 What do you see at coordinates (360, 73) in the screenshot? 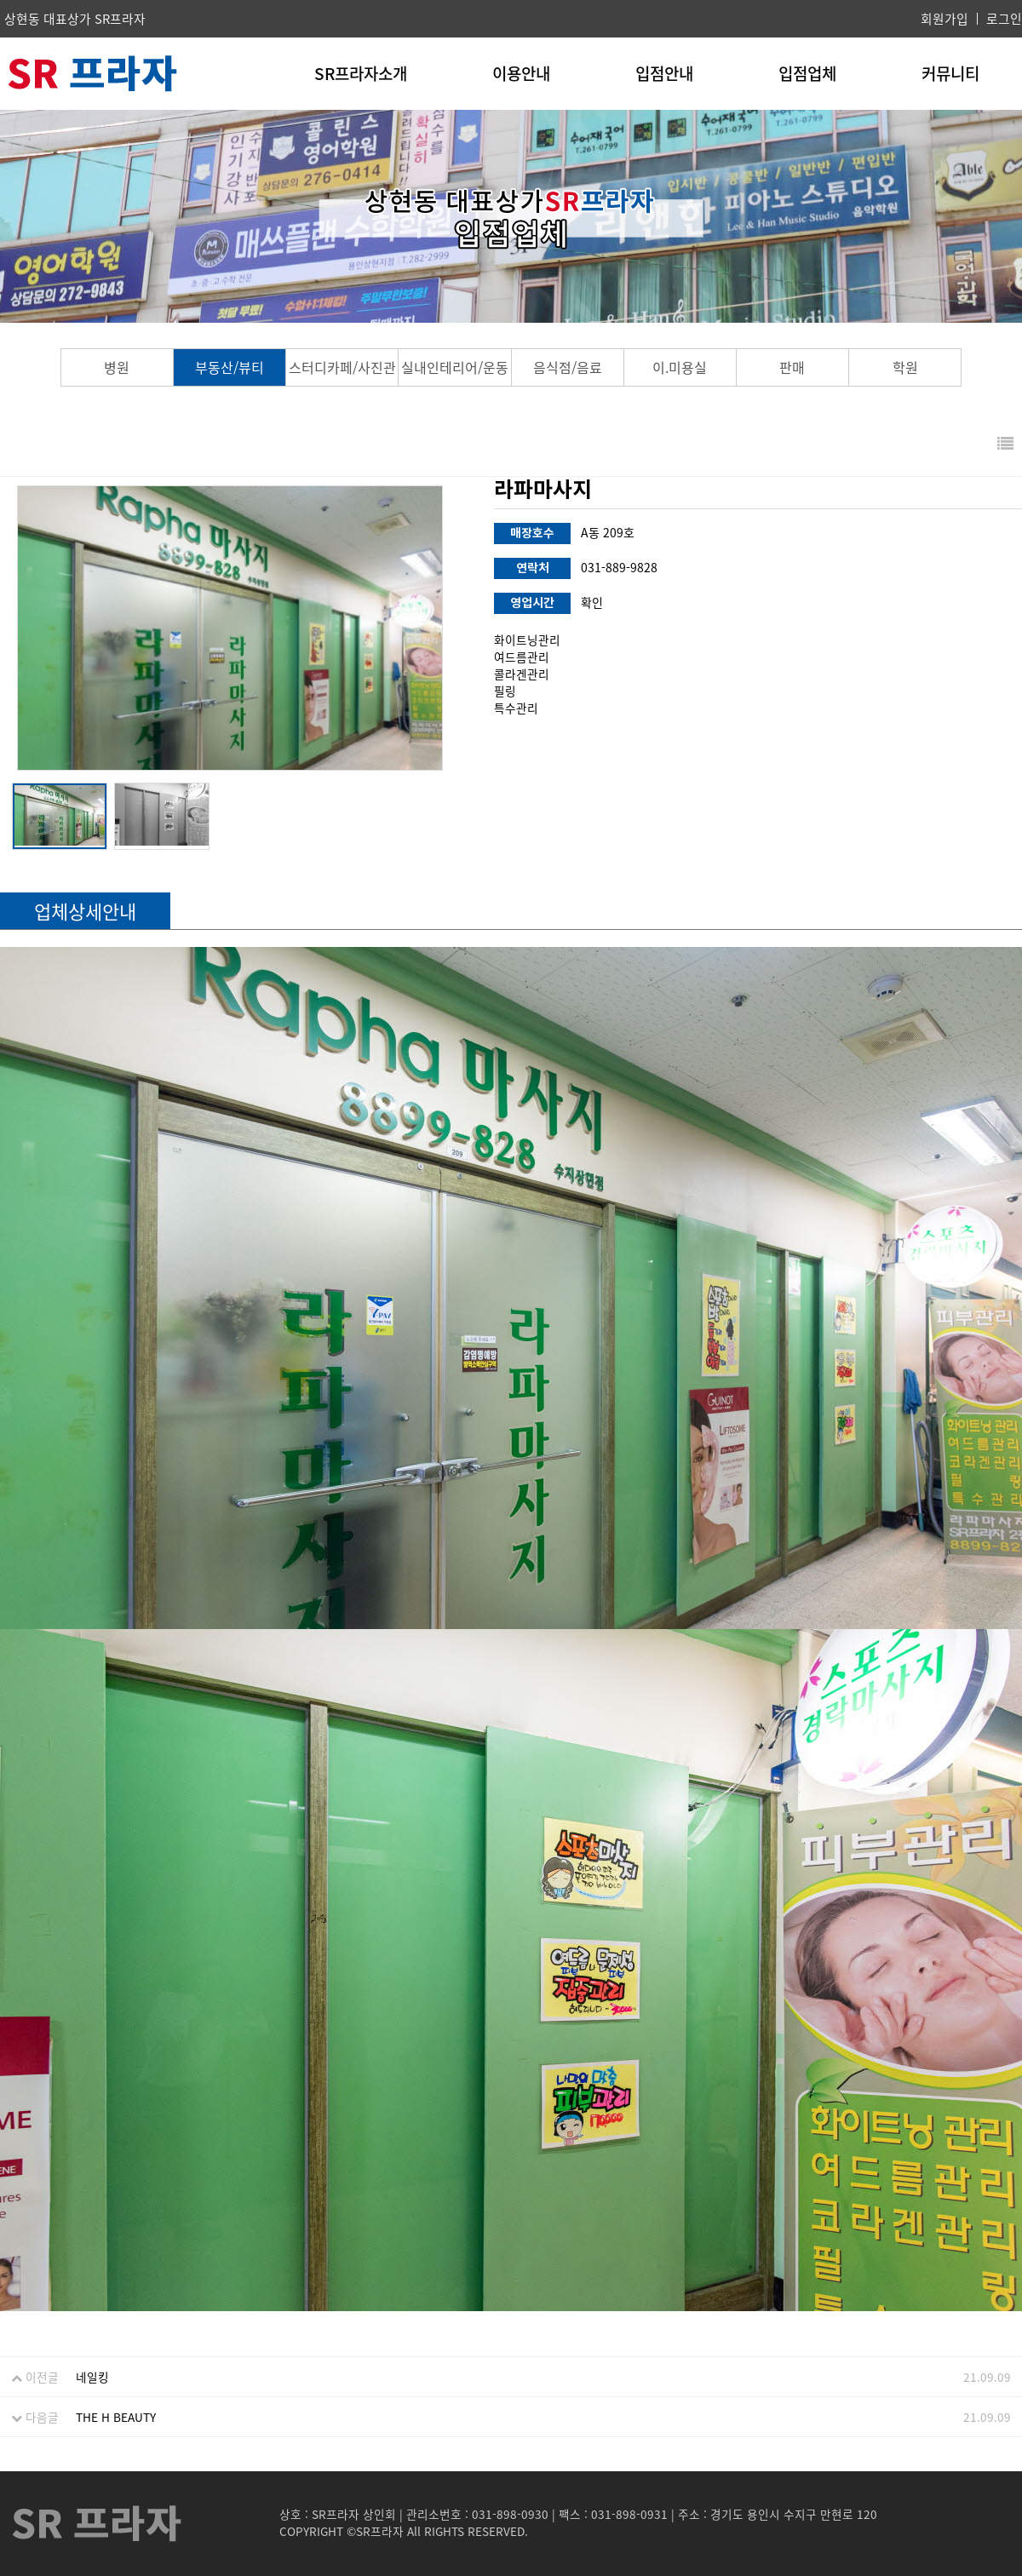
I see `SR프라자소개` at bounding box center [360, 73].